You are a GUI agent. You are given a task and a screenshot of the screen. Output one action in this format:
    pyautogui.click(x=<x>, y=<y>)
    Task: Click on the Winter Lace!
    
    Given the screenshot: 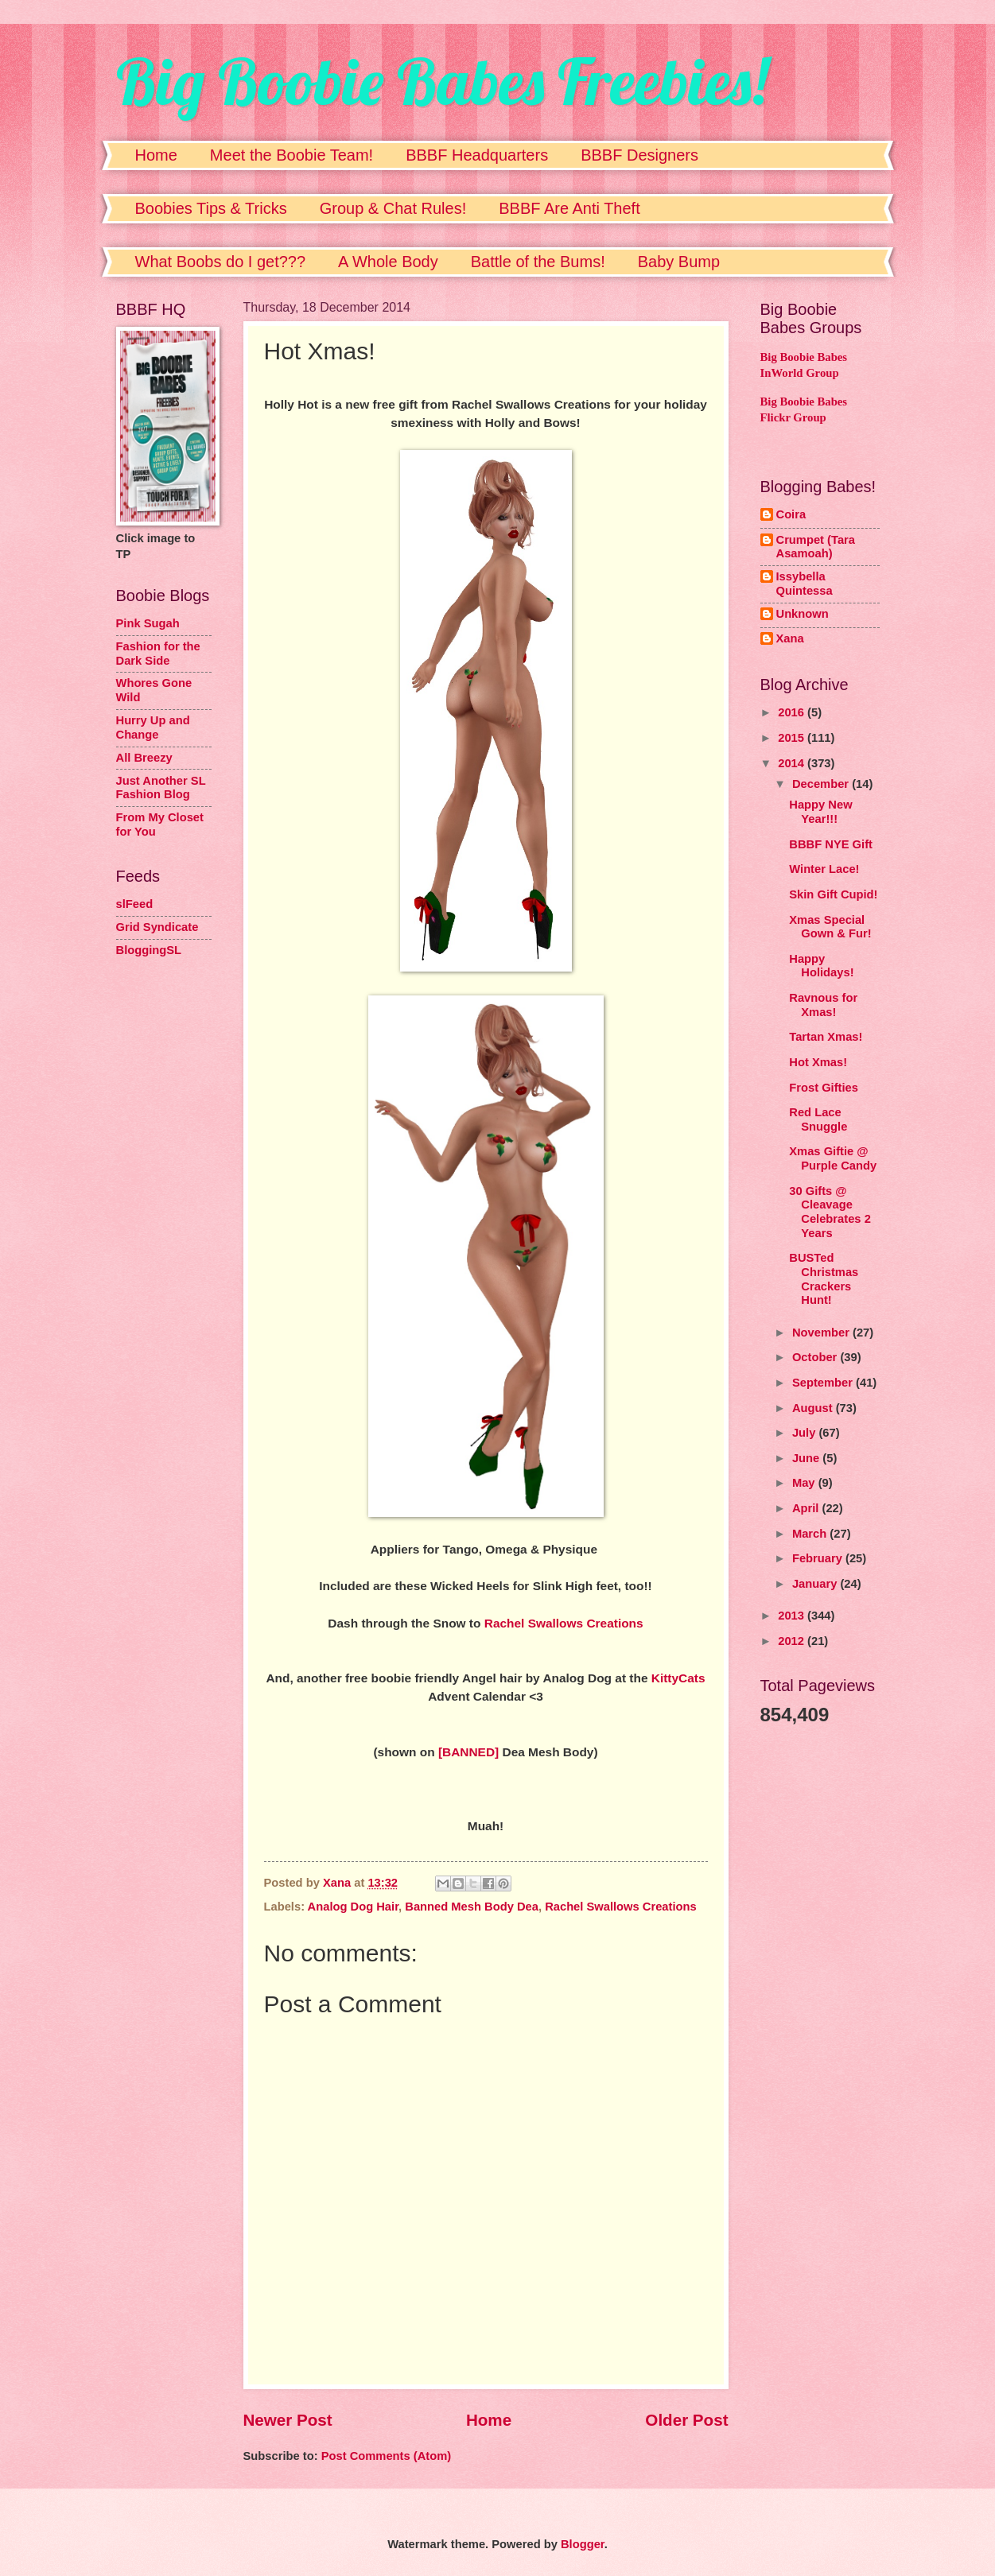 What is the action you would take?
    pyautogui.click(x=824, y=869)
    